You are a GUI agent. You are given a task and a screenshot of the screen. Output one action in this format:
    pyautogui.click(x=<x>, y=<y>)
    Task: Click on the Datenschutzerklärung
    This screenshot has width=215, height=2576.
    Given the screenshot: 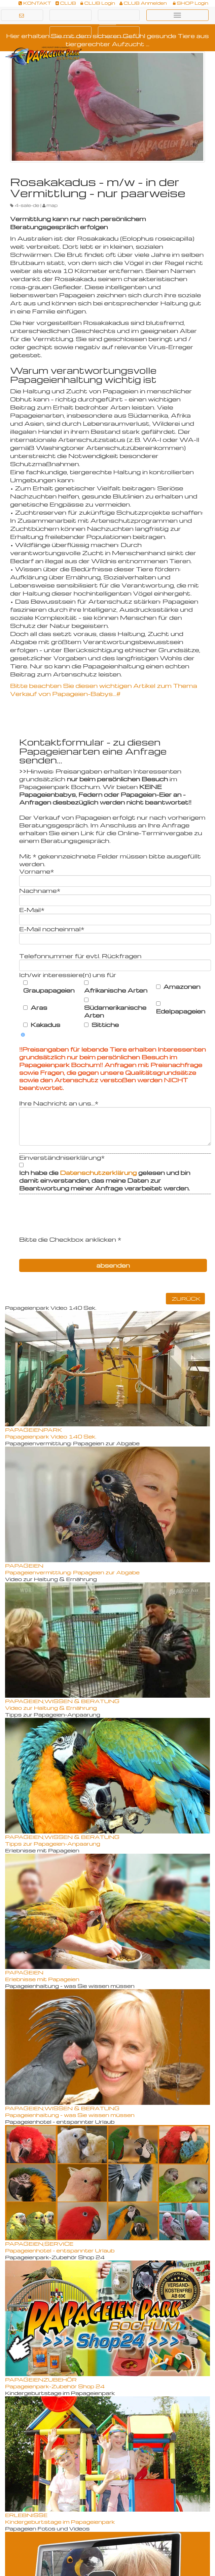 What is the action you would take?
    pyautogui.click(x=99, y=1172)
    